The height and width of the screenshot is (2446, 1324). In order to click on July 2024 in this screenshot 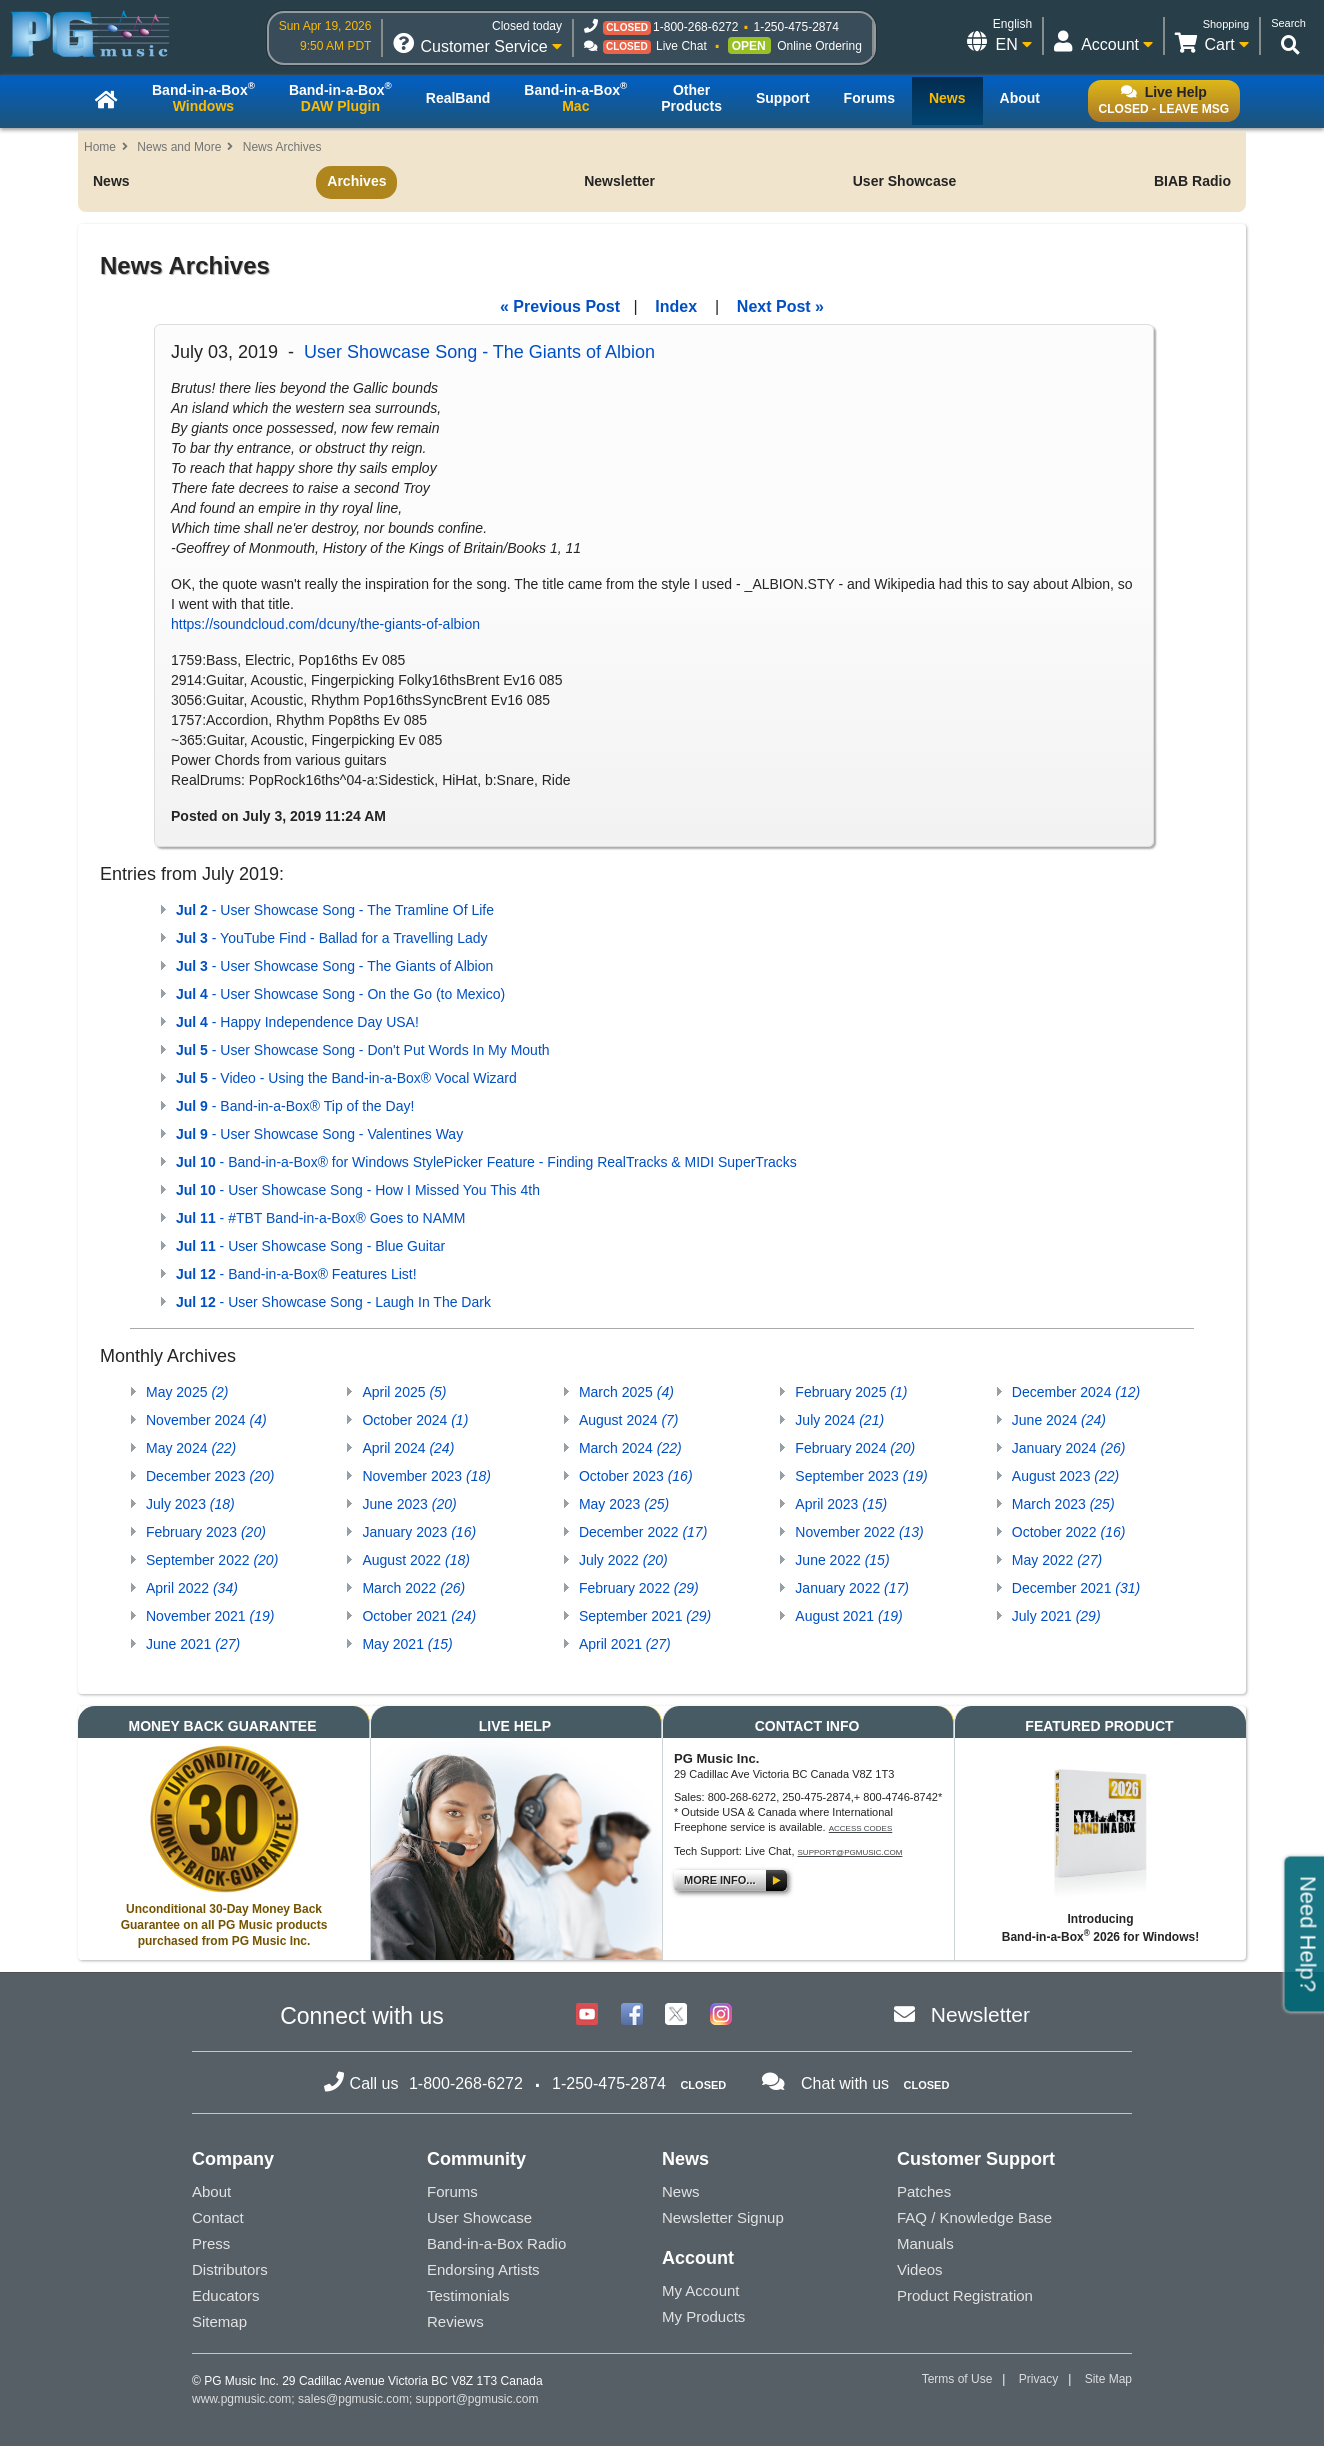, I will do `click(839, 1420)`.